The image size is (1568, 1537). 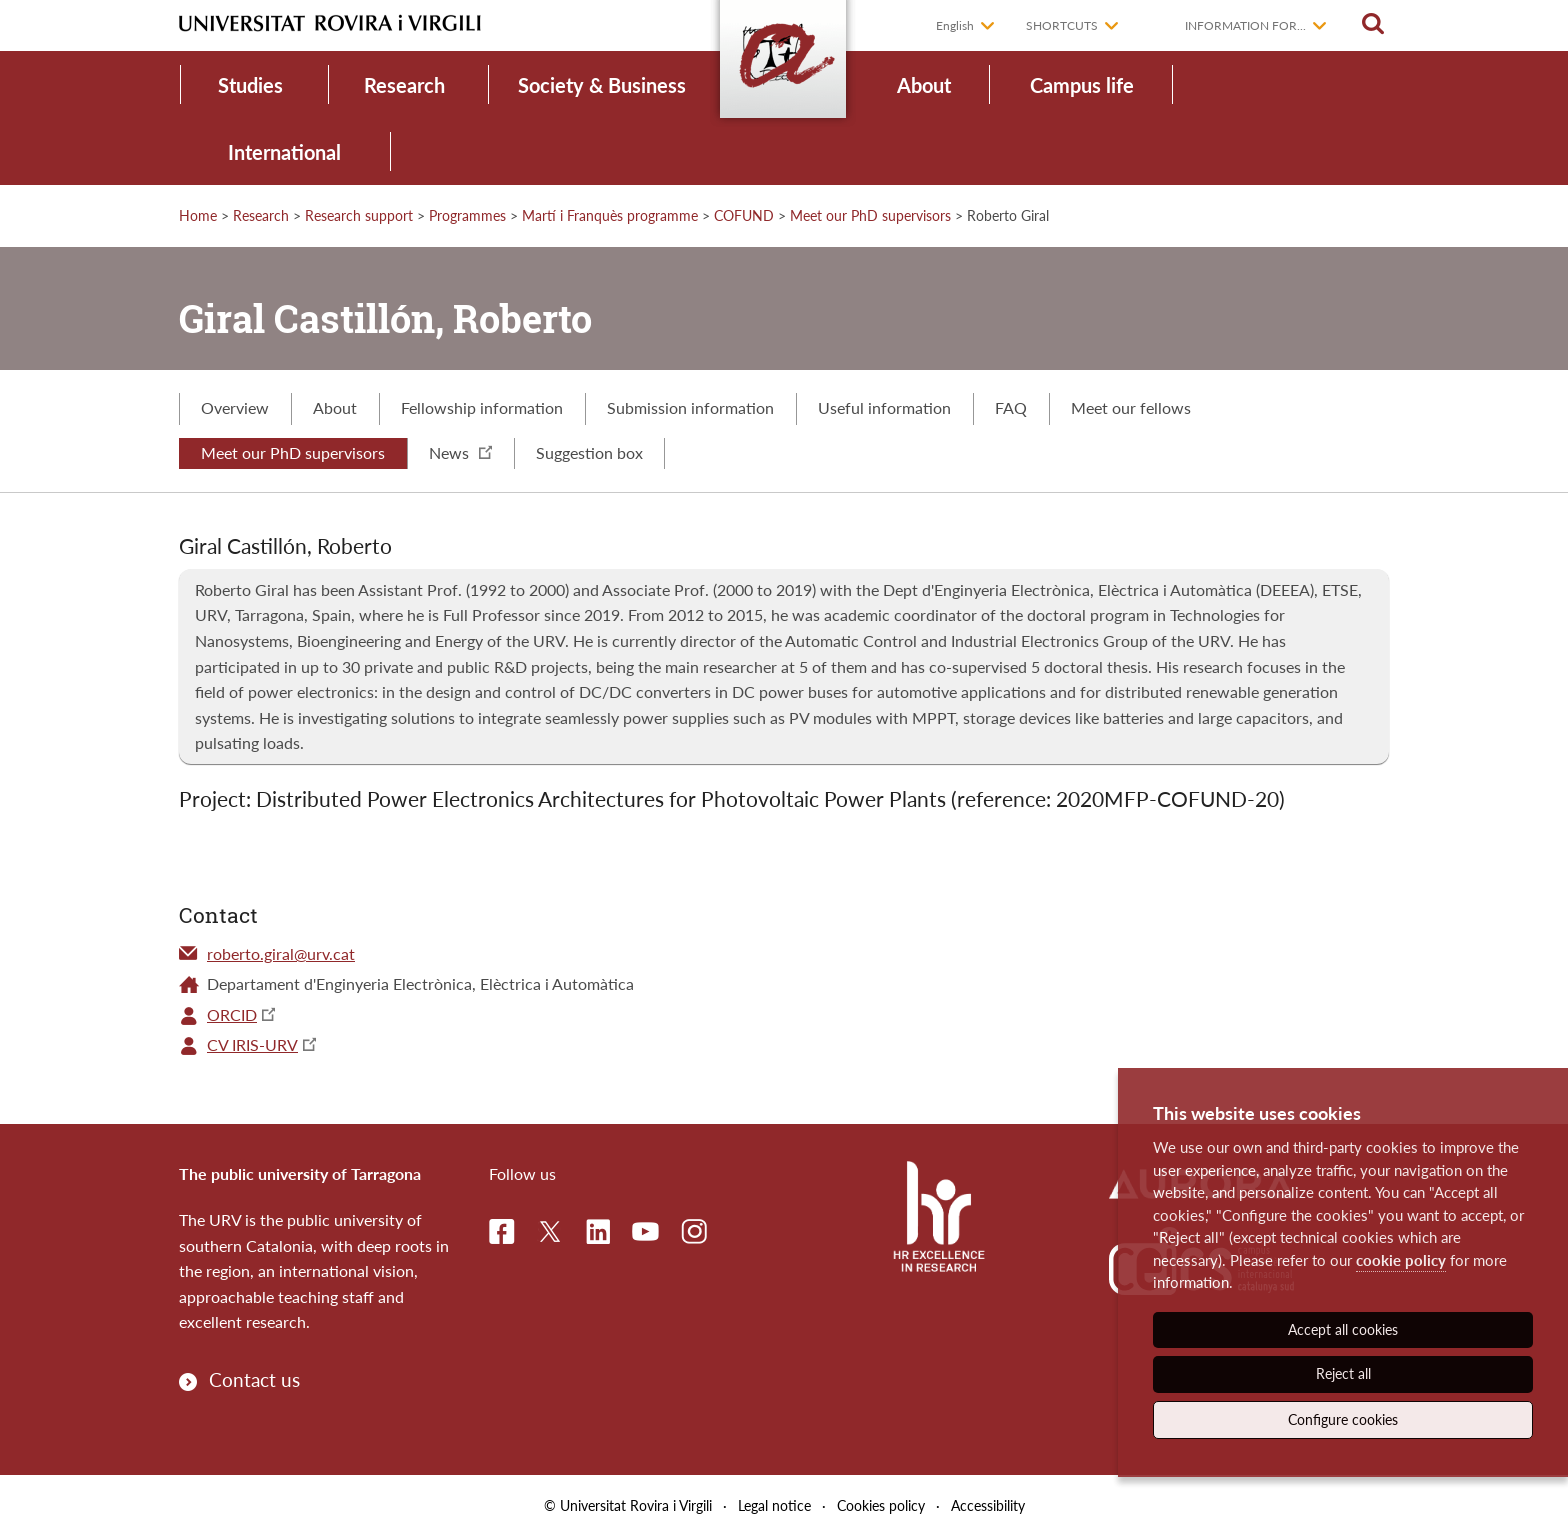 I want to click on Research, so click(x=404, y=85).